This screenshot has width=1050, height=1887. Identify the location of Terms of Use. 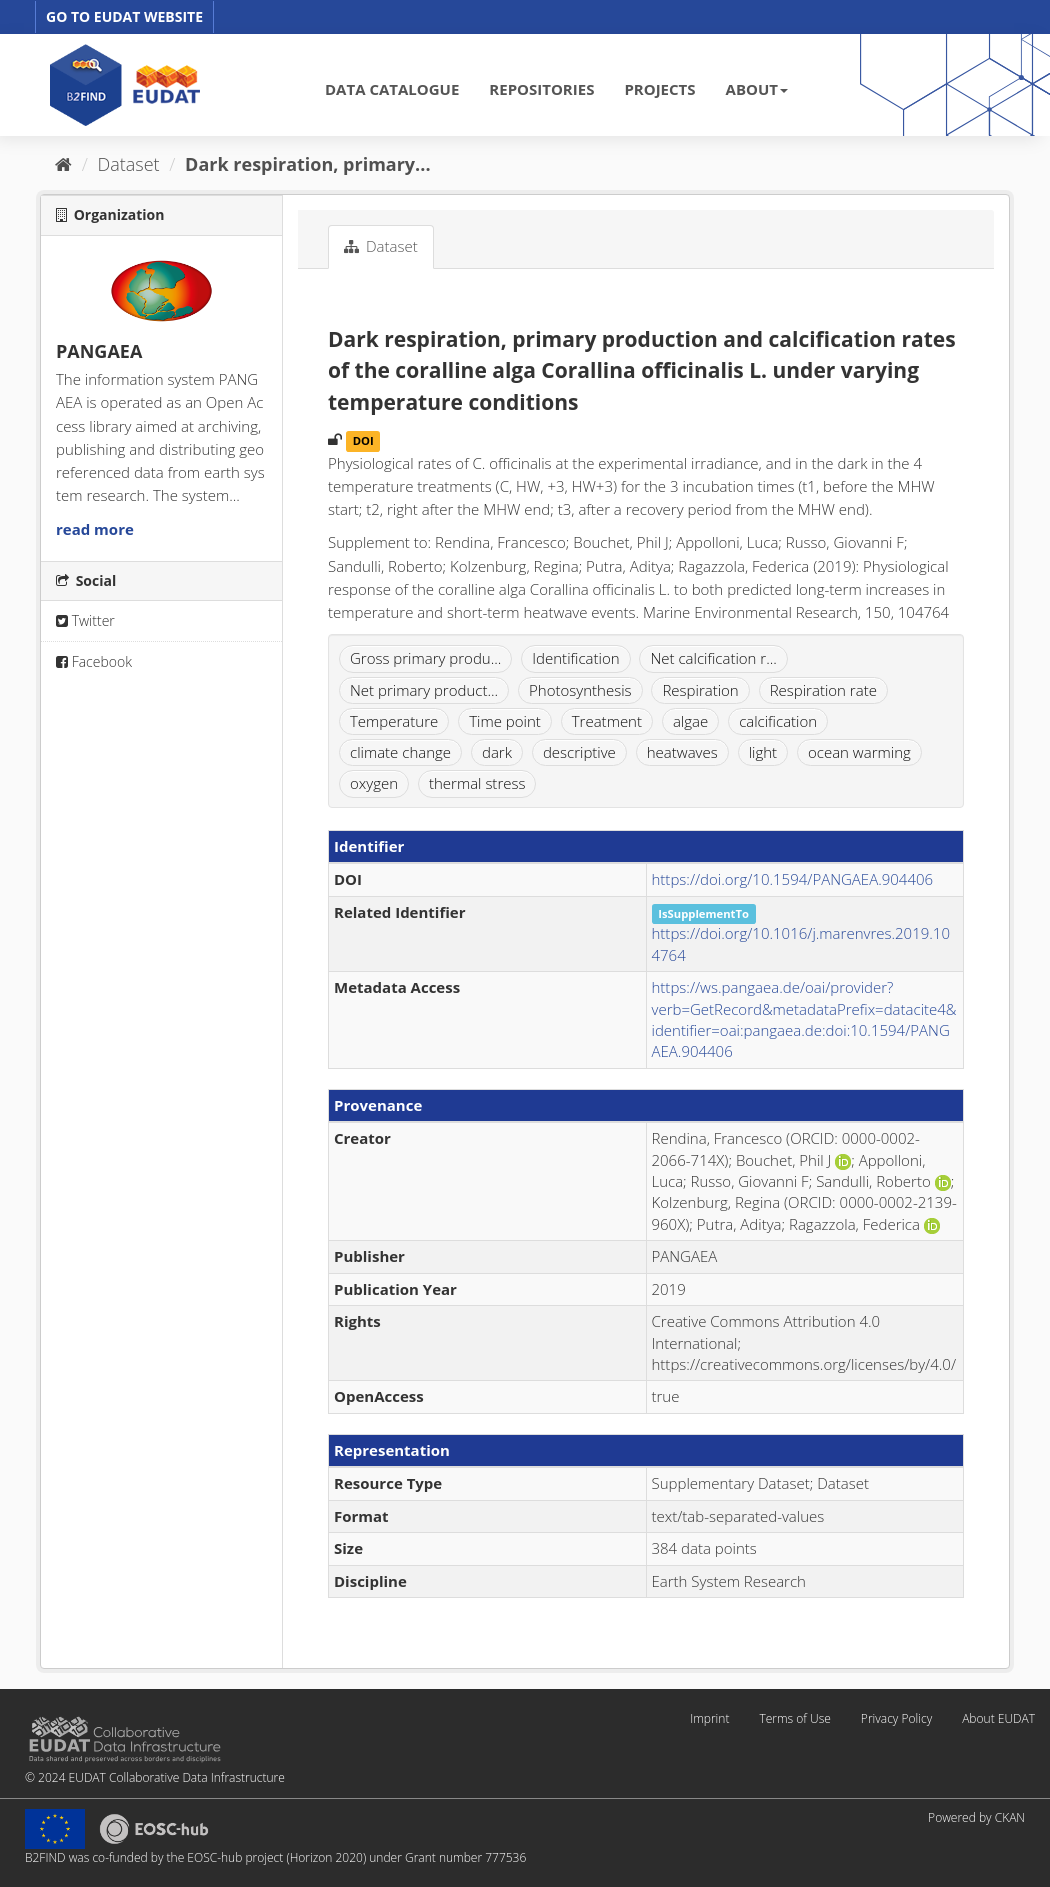
(794, 1718).